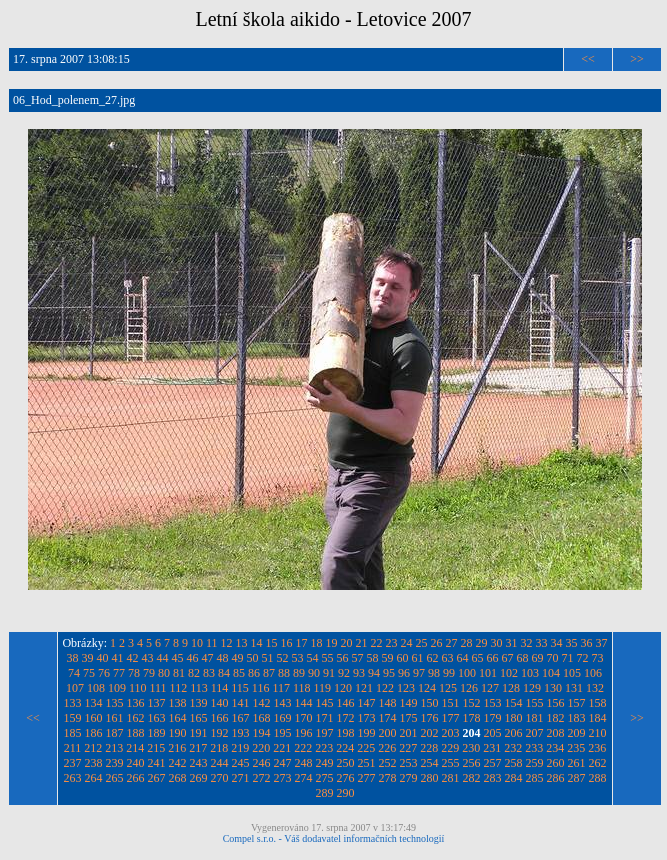  I want to click on 240, so click(136, 763).